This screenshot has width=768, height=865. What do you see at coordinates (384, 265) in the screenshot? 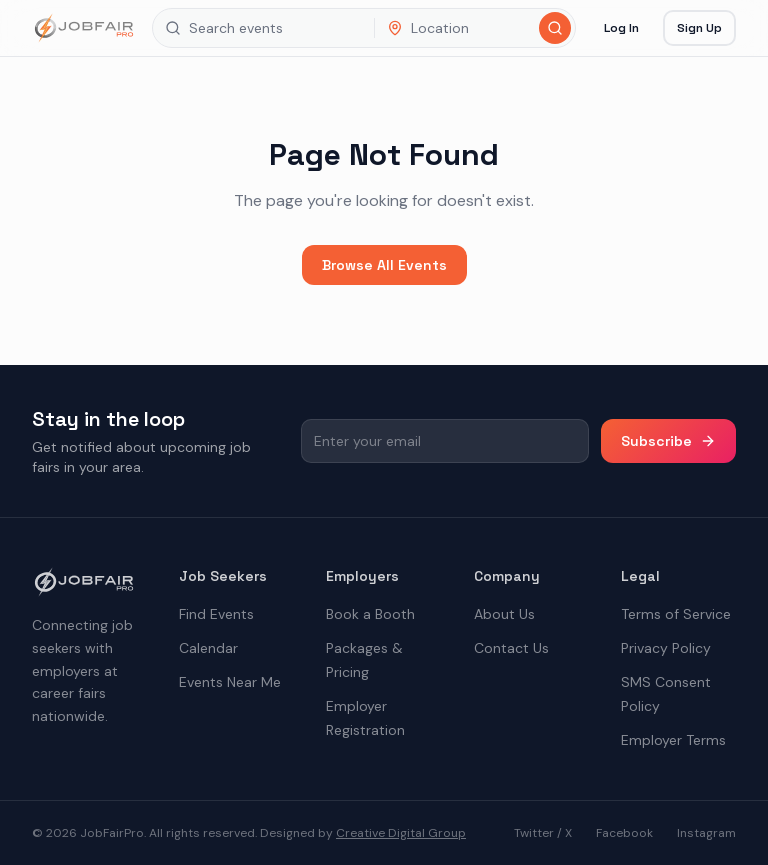
I see `Browse All Events` at bounding box center [384, 265].